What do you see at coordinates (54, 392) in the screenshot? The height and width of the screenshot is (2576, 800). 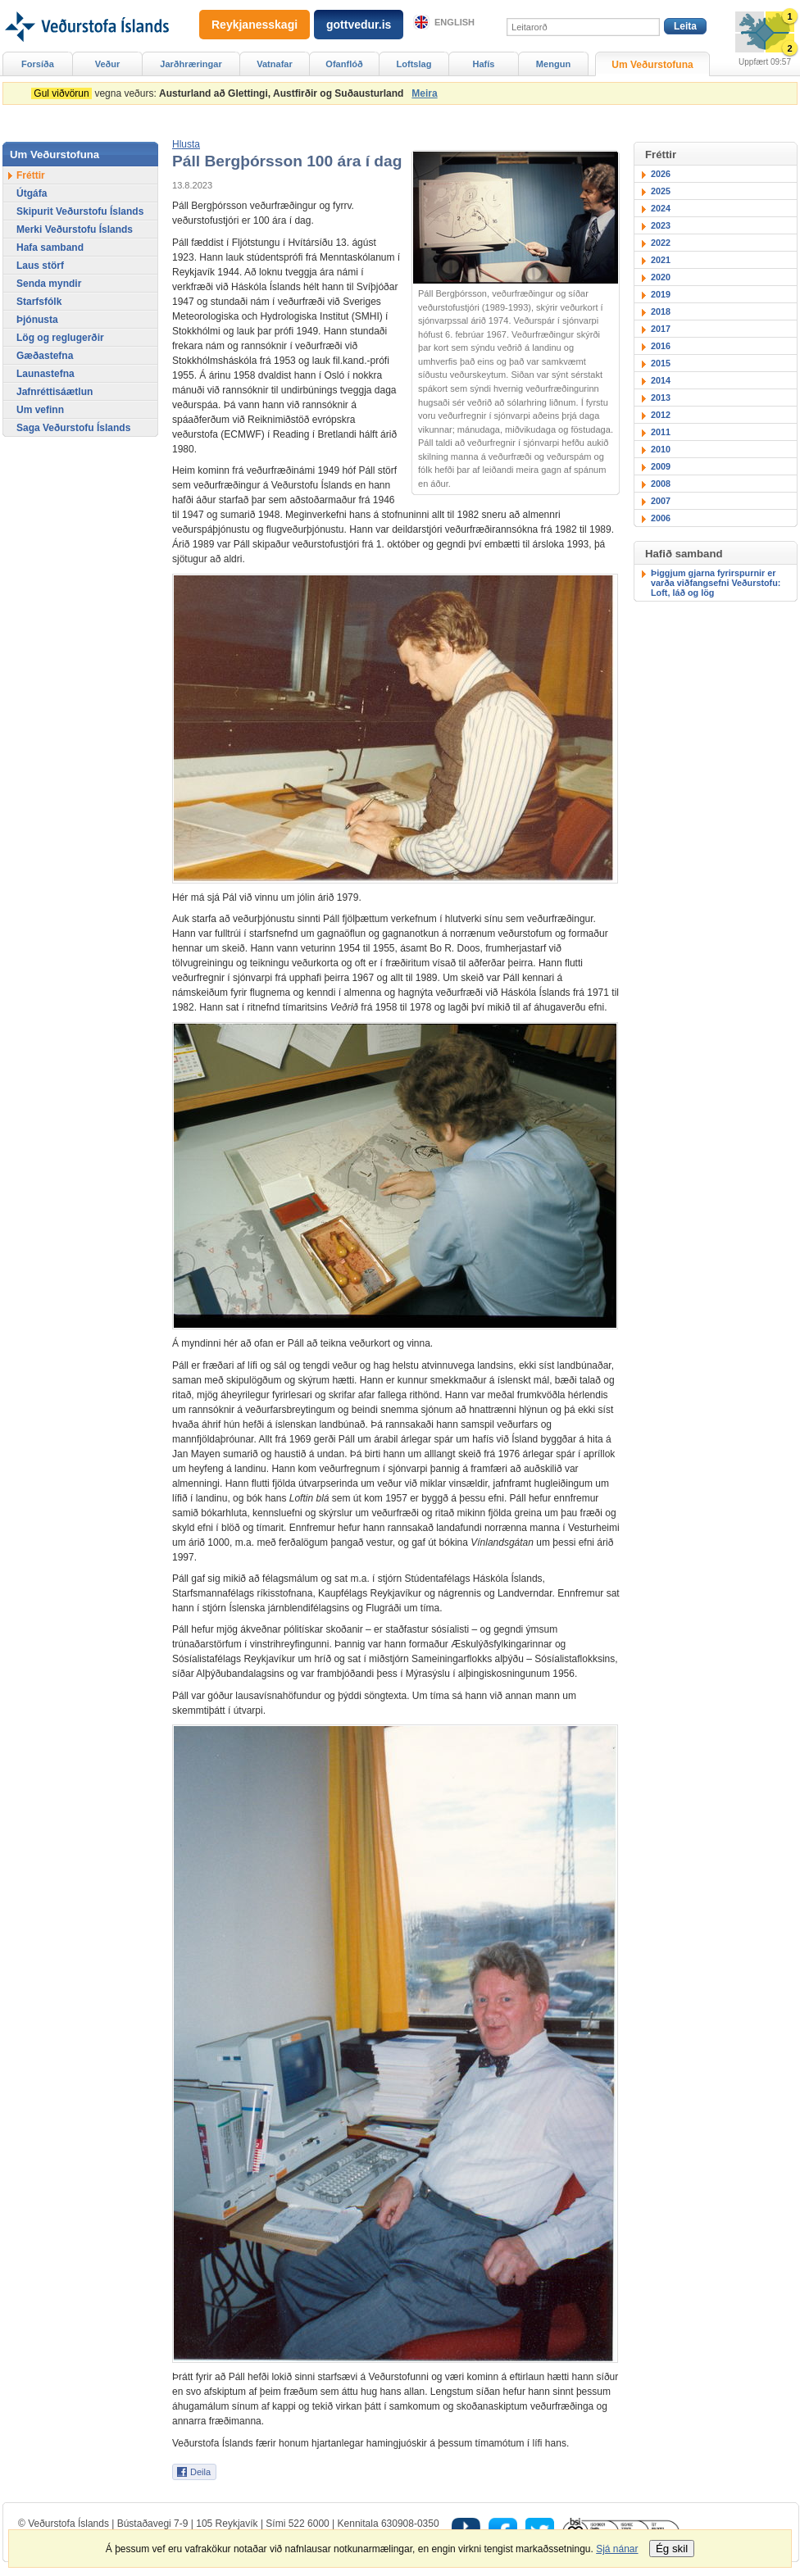 I see `Jafnréttisáætlun` at bounding box center [54, 392].